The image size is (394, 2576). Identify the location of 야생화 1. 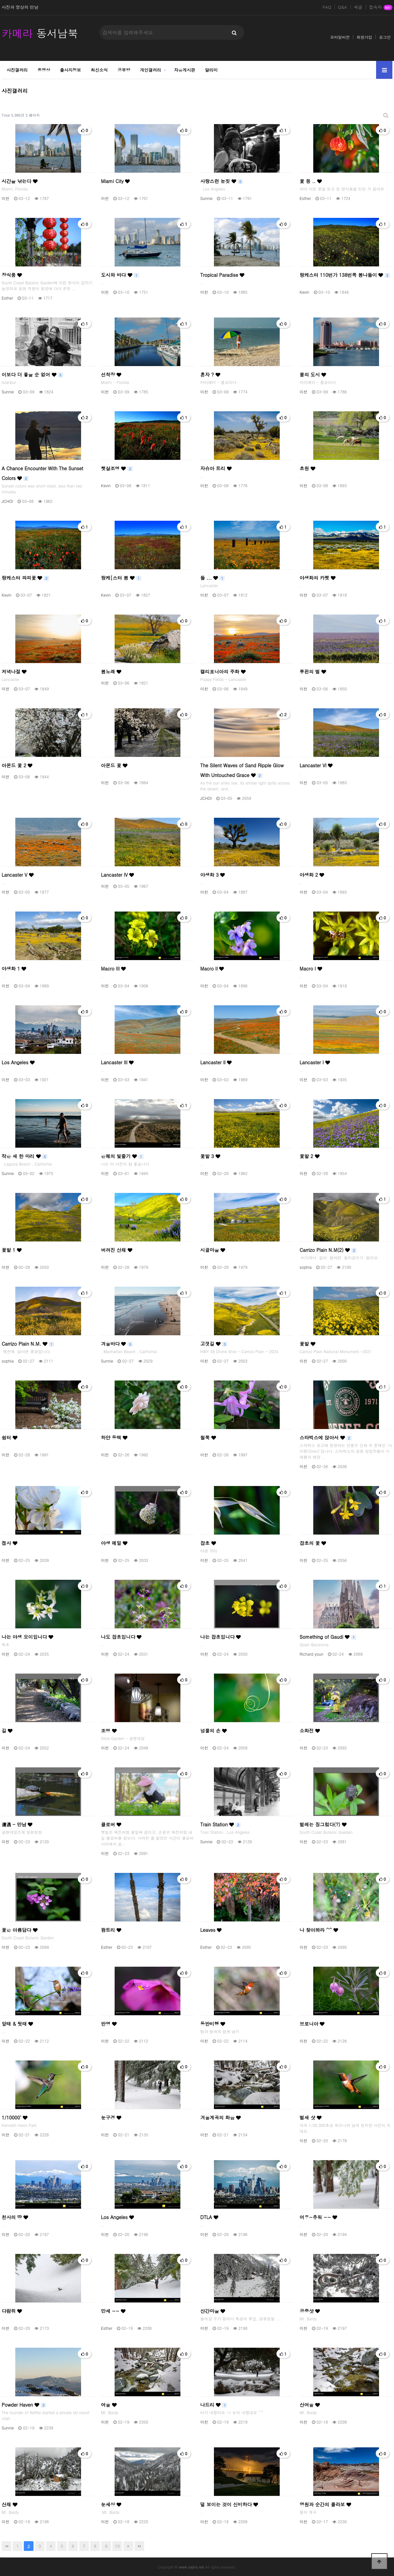
(14, 968).